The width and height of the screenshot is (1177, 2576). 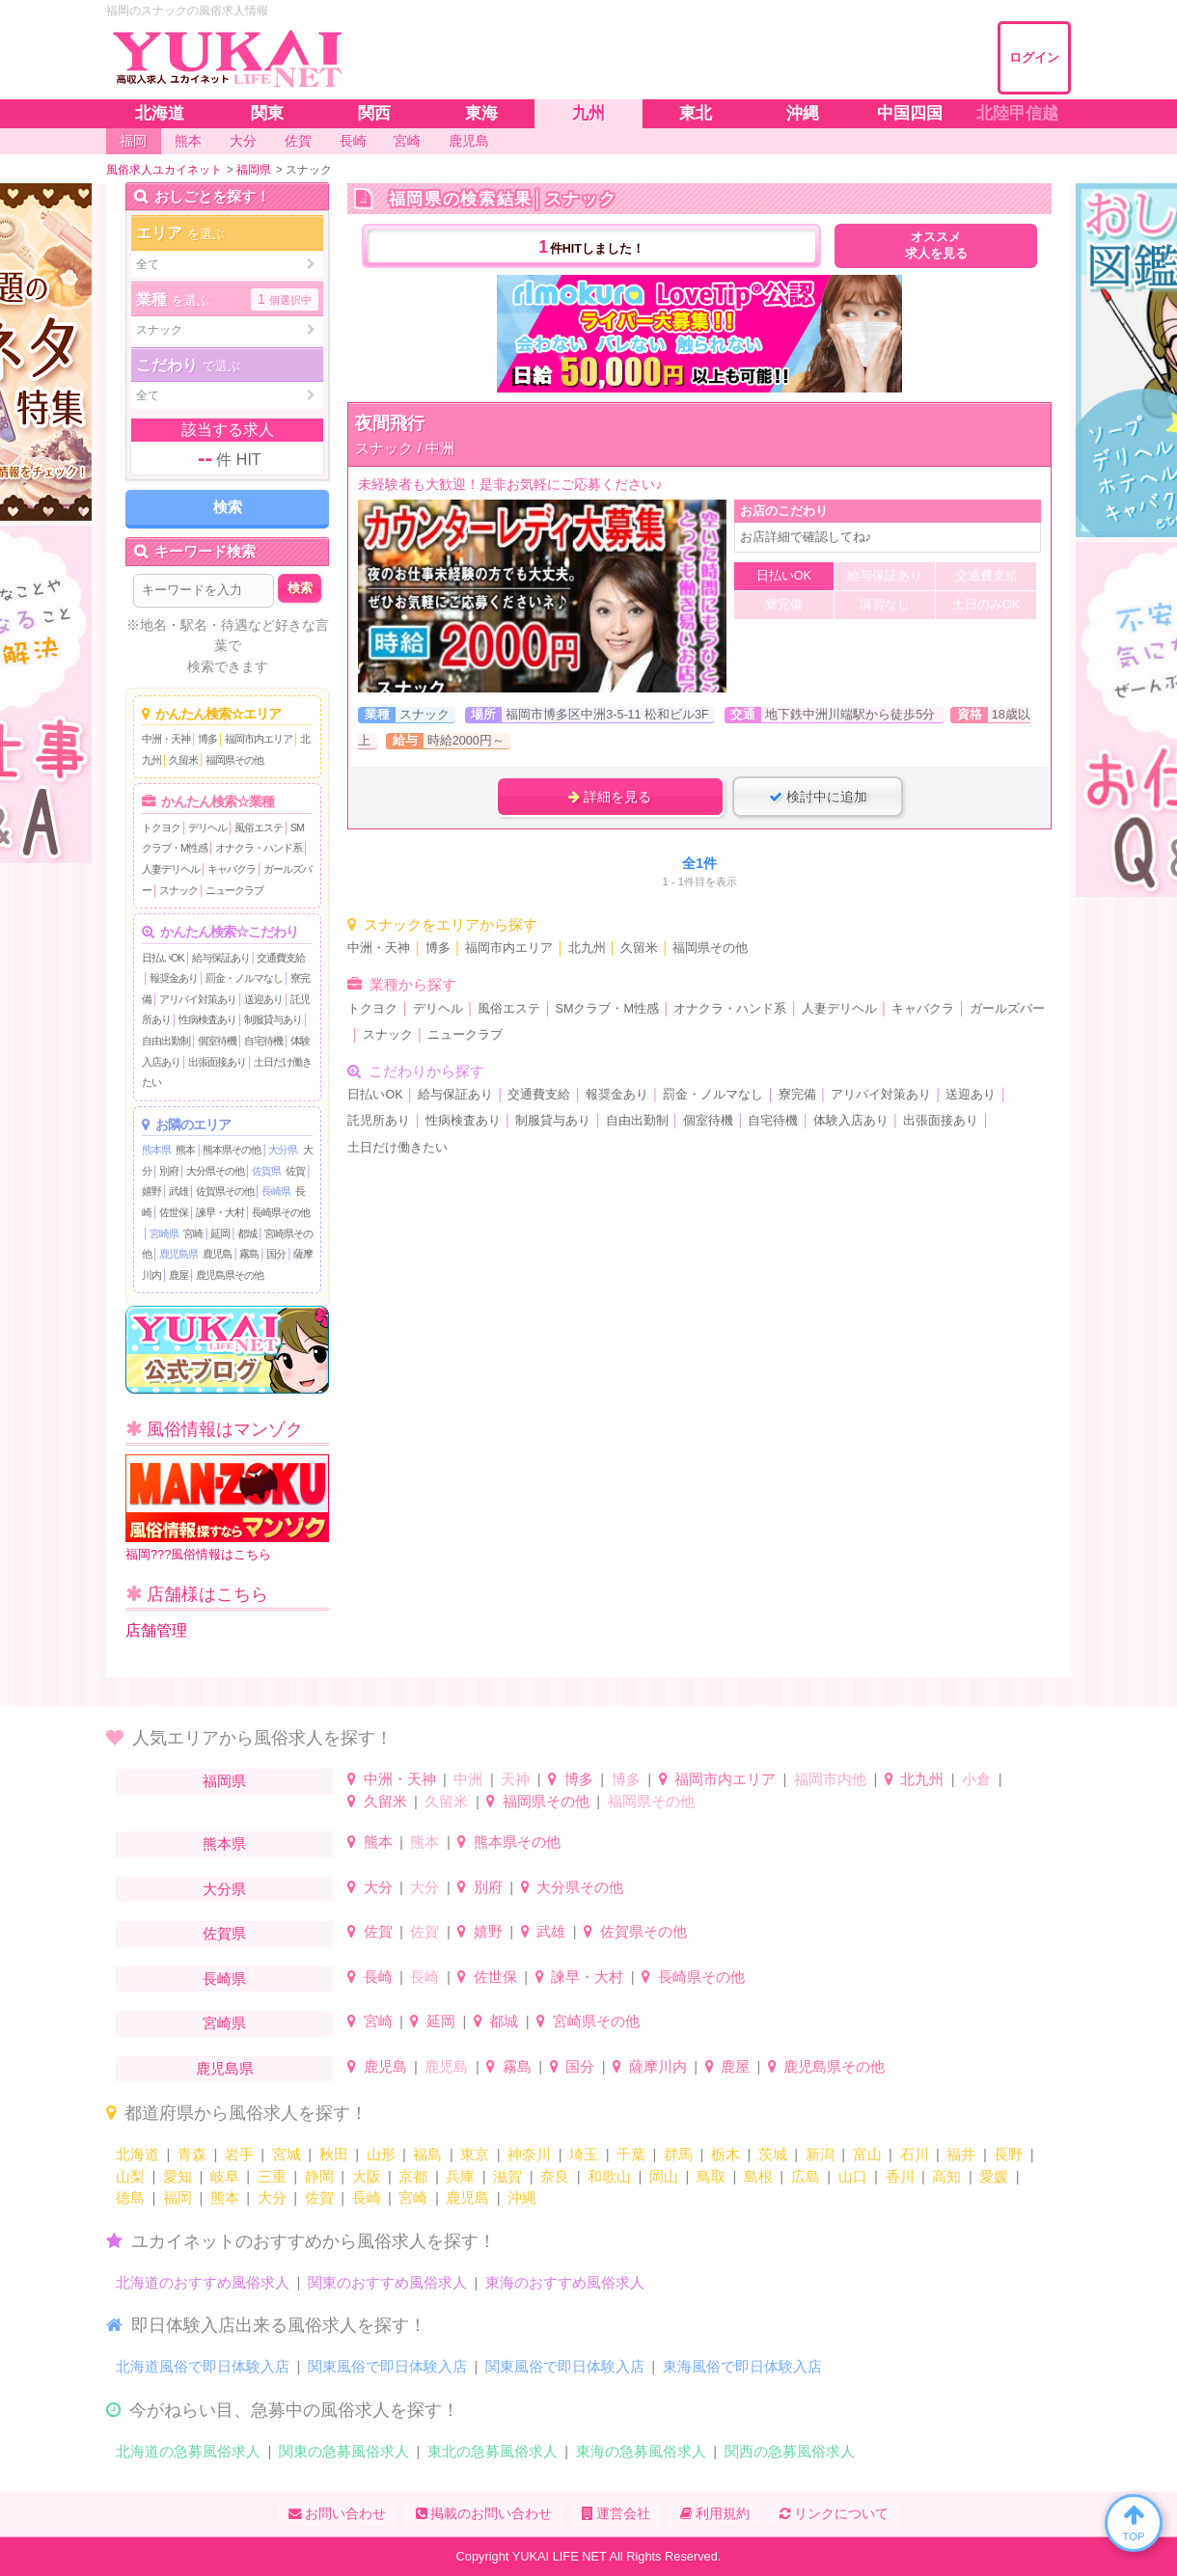 What do you see at coordinates (224, 2176) in the screenshot?
I see `岐阜` at bounding box center [224, 2176].